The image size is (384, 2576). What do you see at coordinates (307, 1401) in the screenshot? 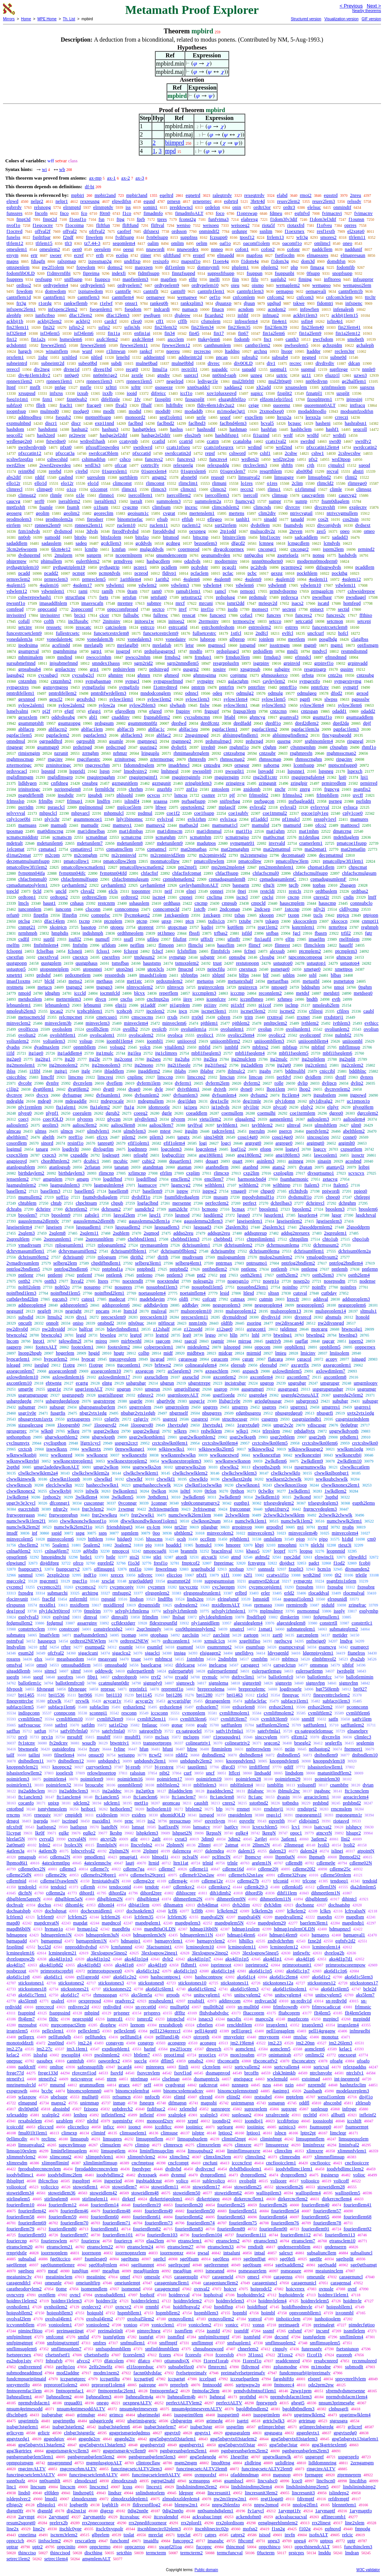
I see `subgrprop3` at bounding box center [307, 1401].